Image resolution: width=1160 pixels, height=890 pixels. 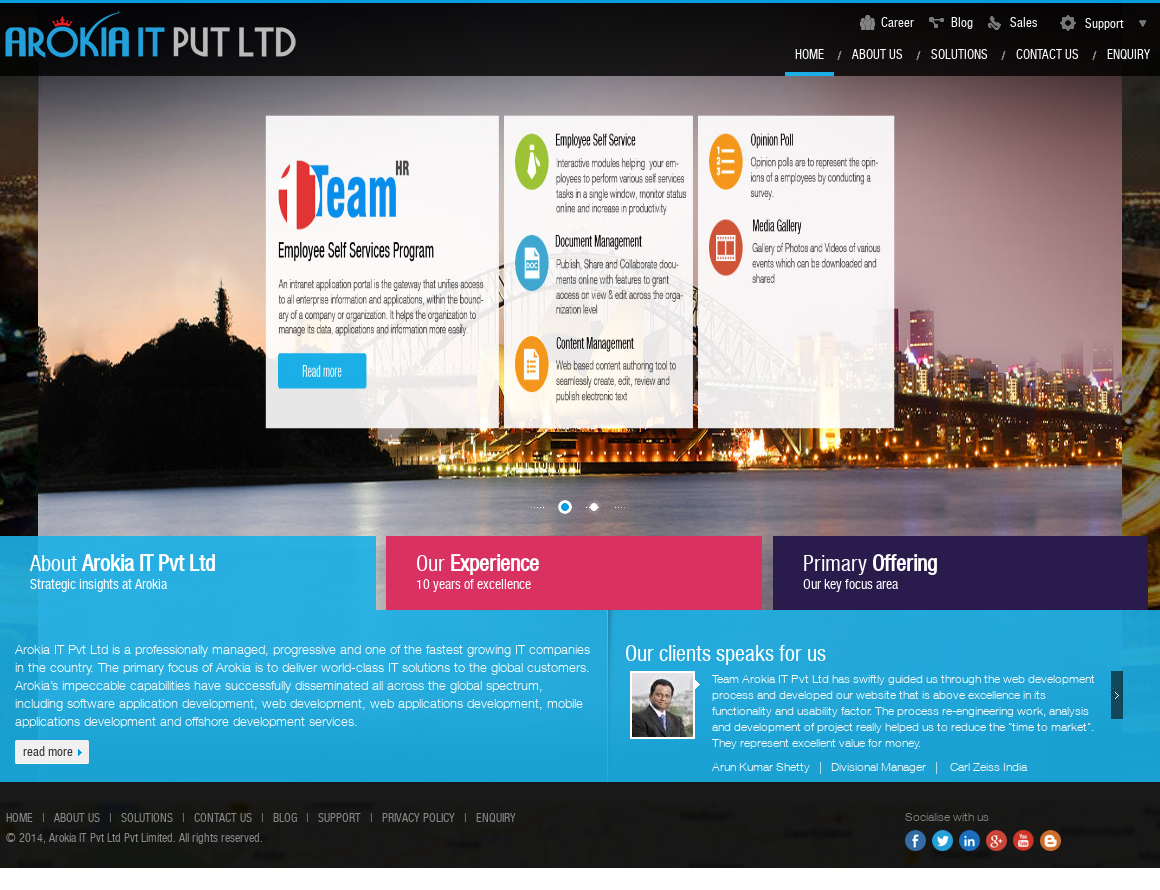 What do you see at coordinates (48, 751) in the screenshot?
I see `read more` at bounding box center [48, 751].